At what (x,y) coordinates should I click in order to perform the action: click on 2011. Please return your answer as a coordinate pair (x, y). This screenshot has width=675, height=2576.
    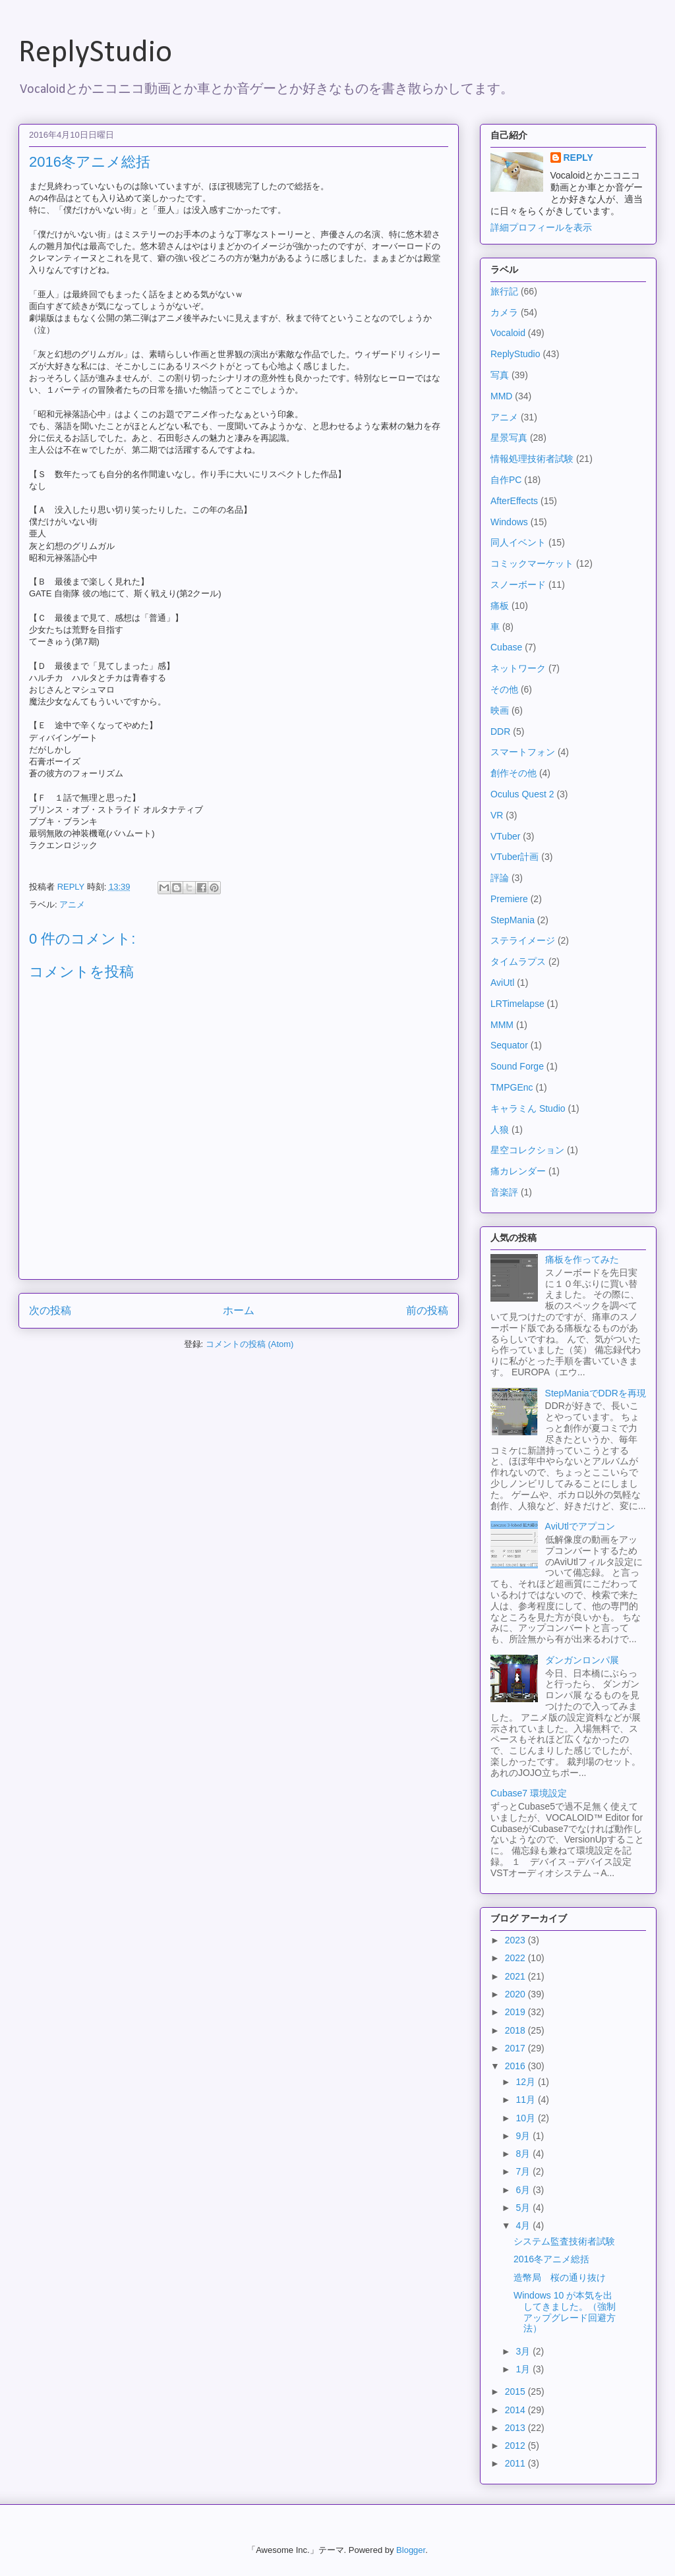
    Looking at the image, I should click on (516, 2463).